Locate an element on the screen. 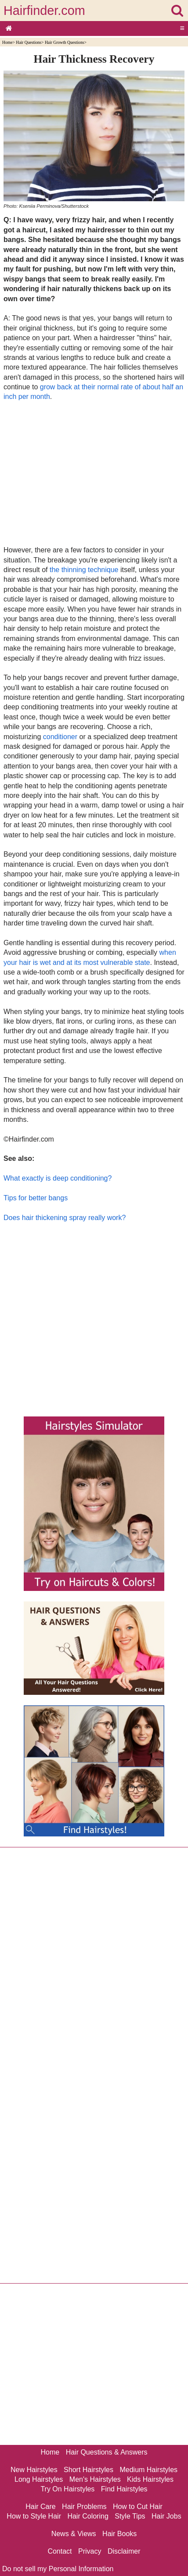 Image resolution: width=188 pixels, height=2576 pixels. Find Hairstyles is located at coordinates (124, 2489).